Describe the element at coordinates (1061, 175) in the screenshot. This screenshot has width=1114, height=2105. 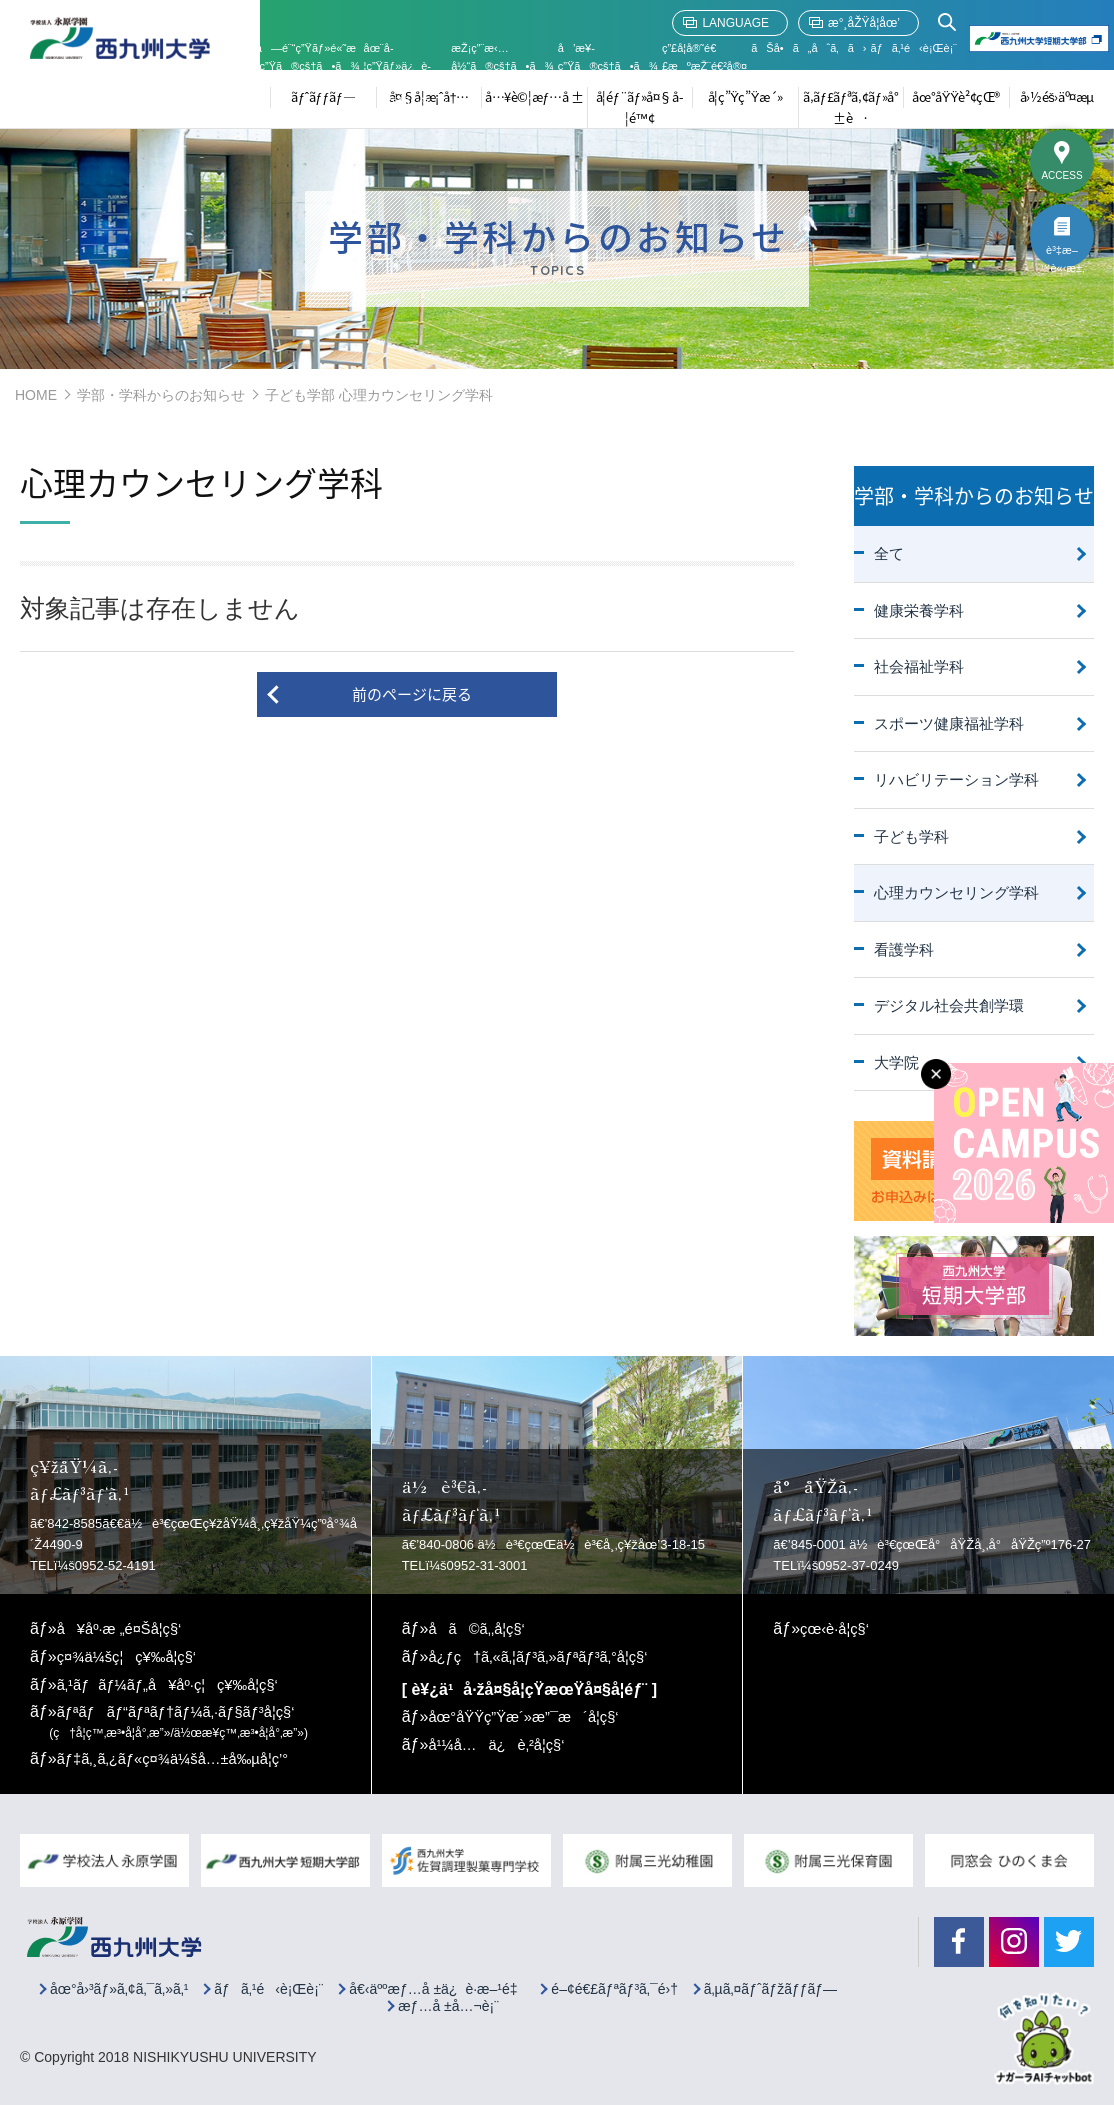
I see `ACCESS` at that location.